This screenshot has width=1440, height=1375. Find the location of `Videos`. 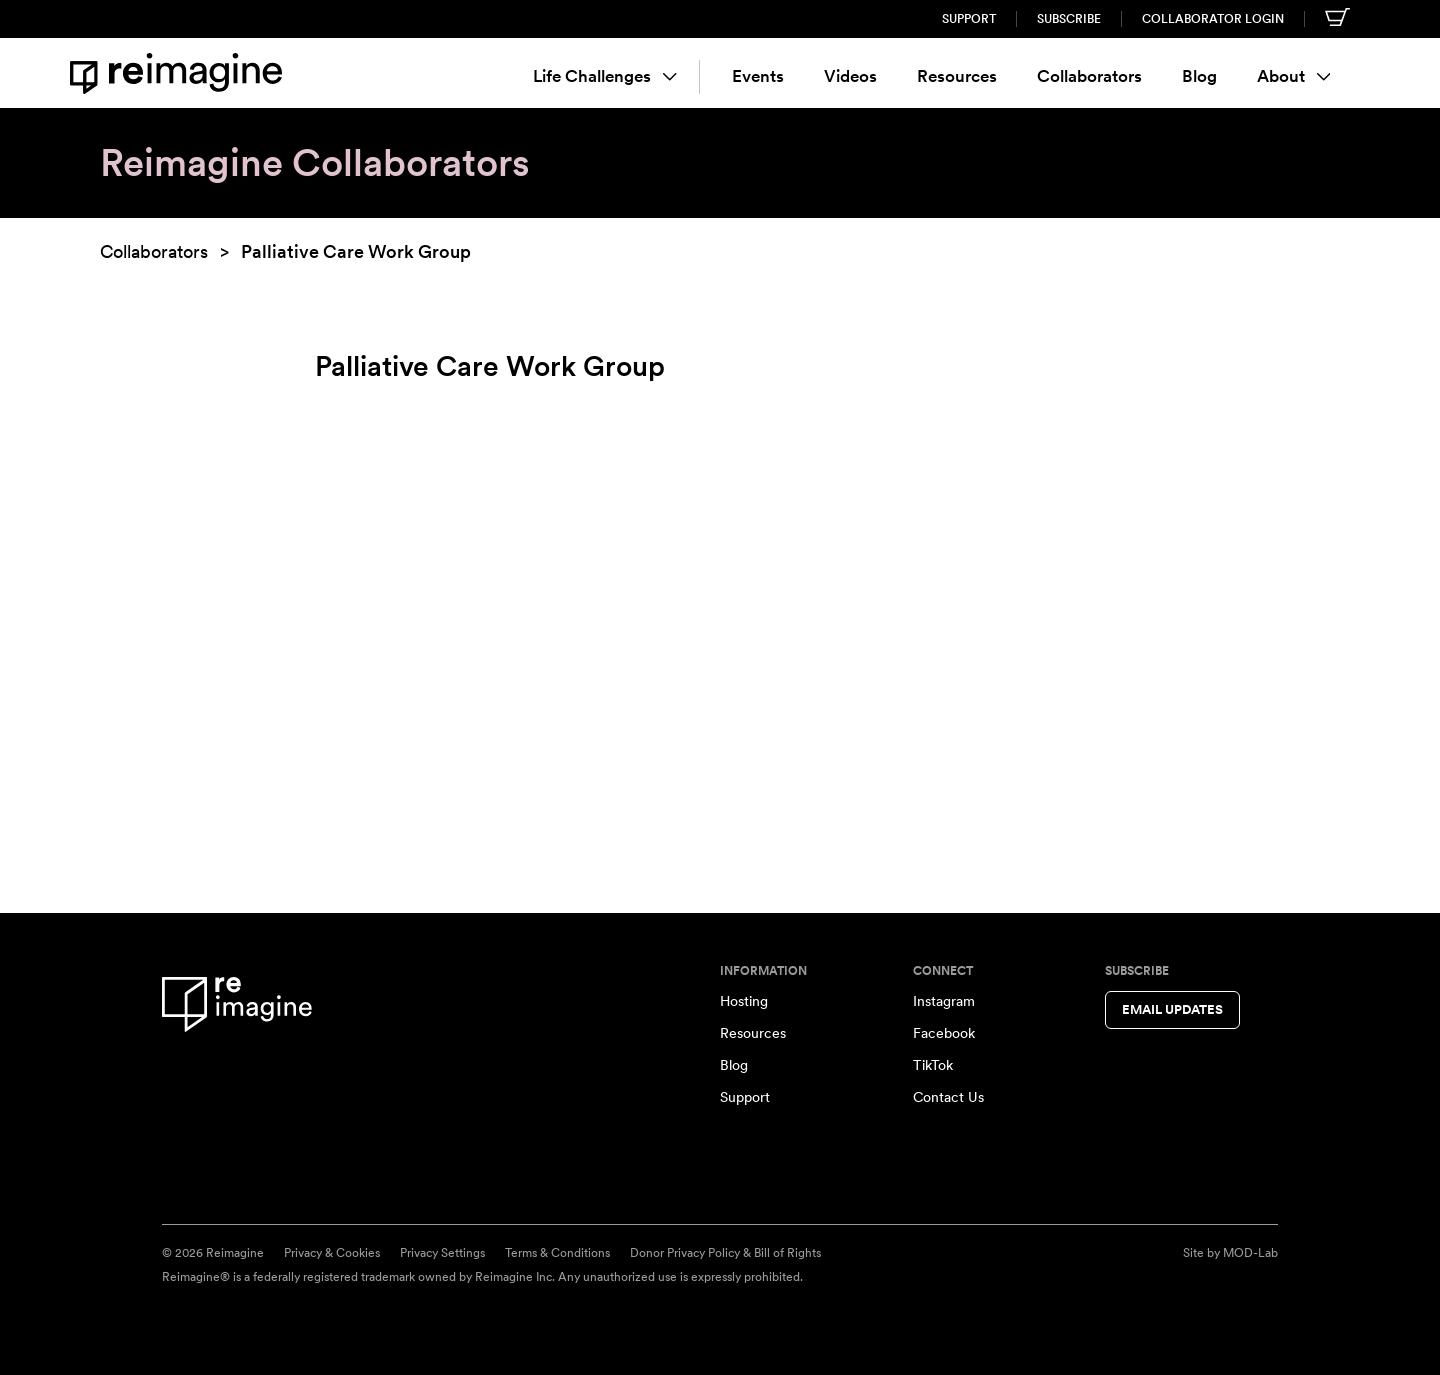

Videos is located at coordinates (850, 76).